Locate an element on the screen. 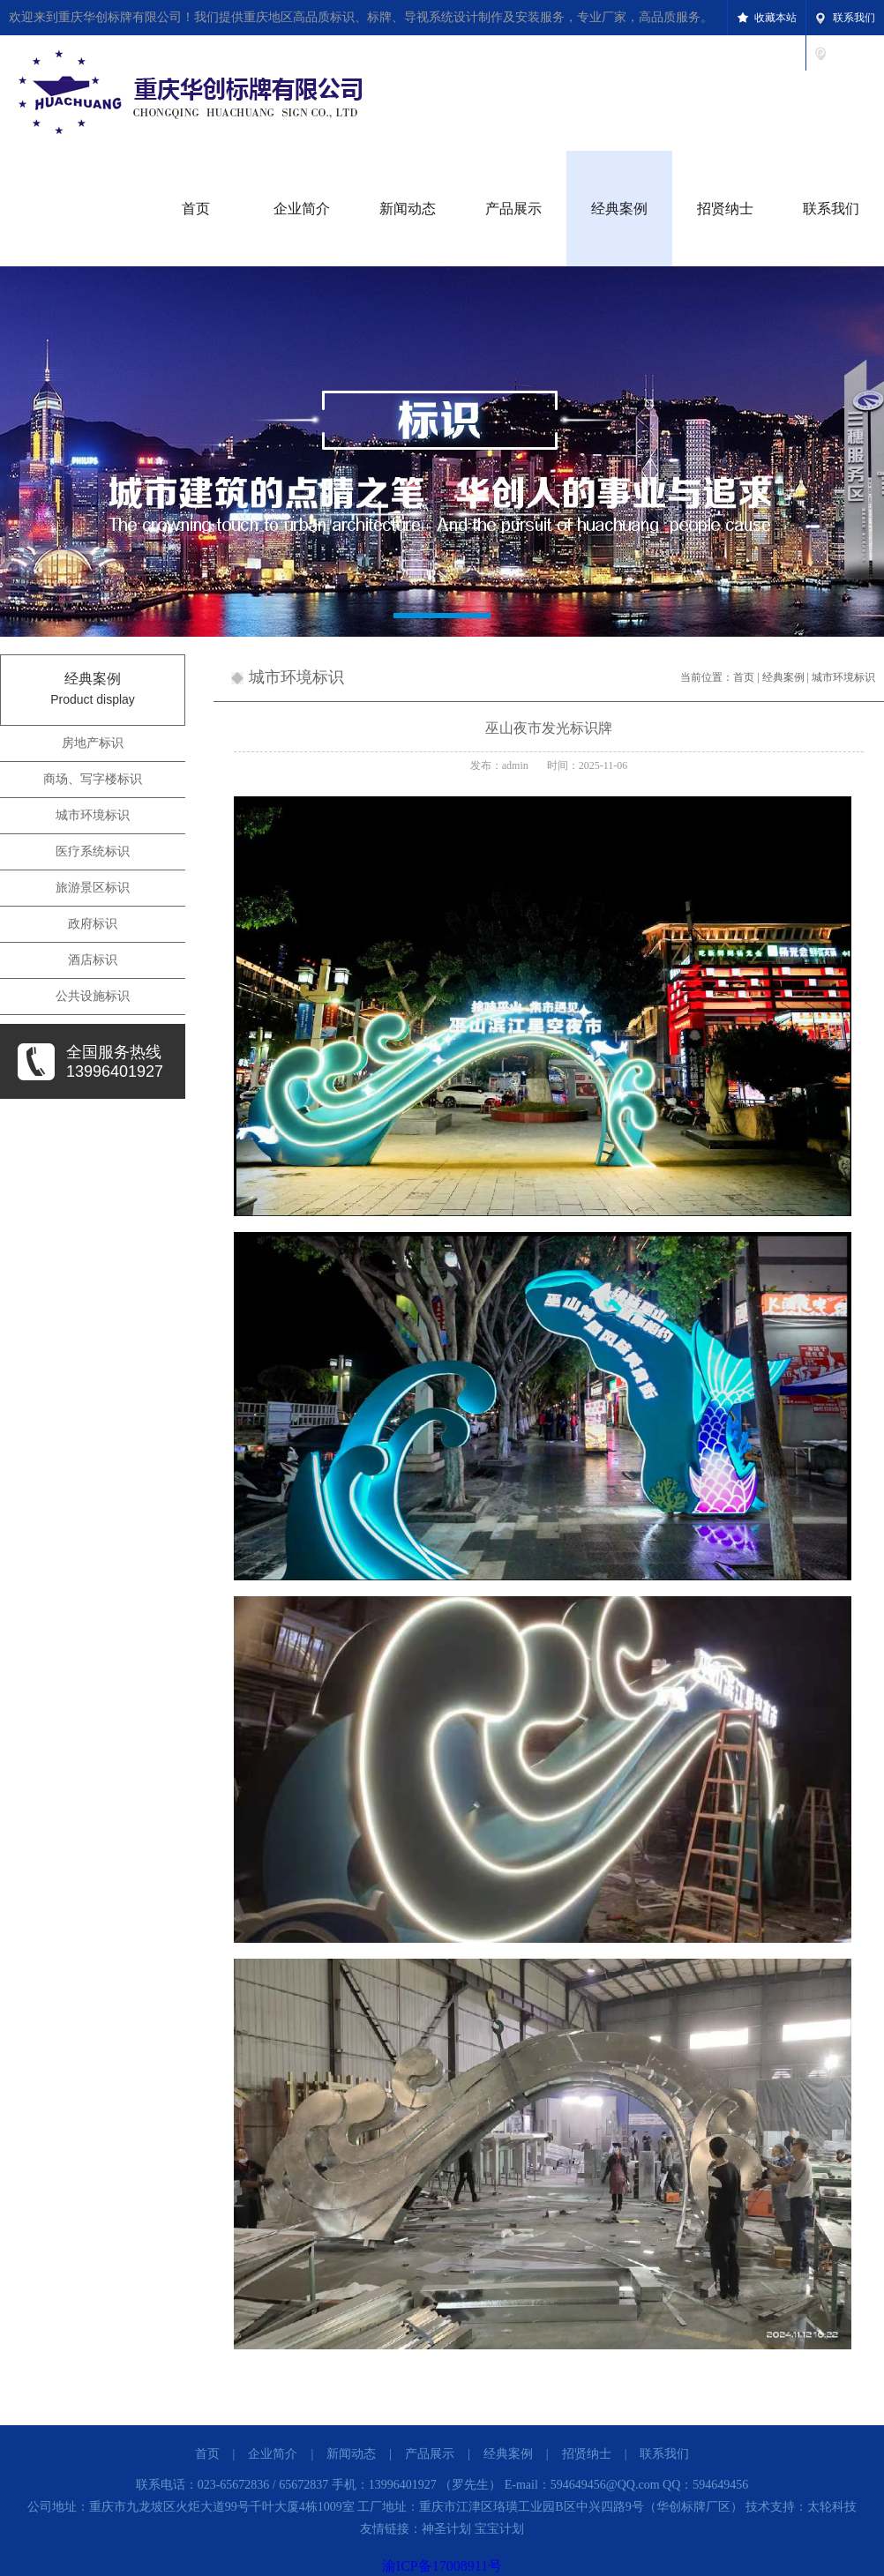 The height and width of the screenshot is (2576, 884). 公共设施标识 is located at coordinates (93, 996).